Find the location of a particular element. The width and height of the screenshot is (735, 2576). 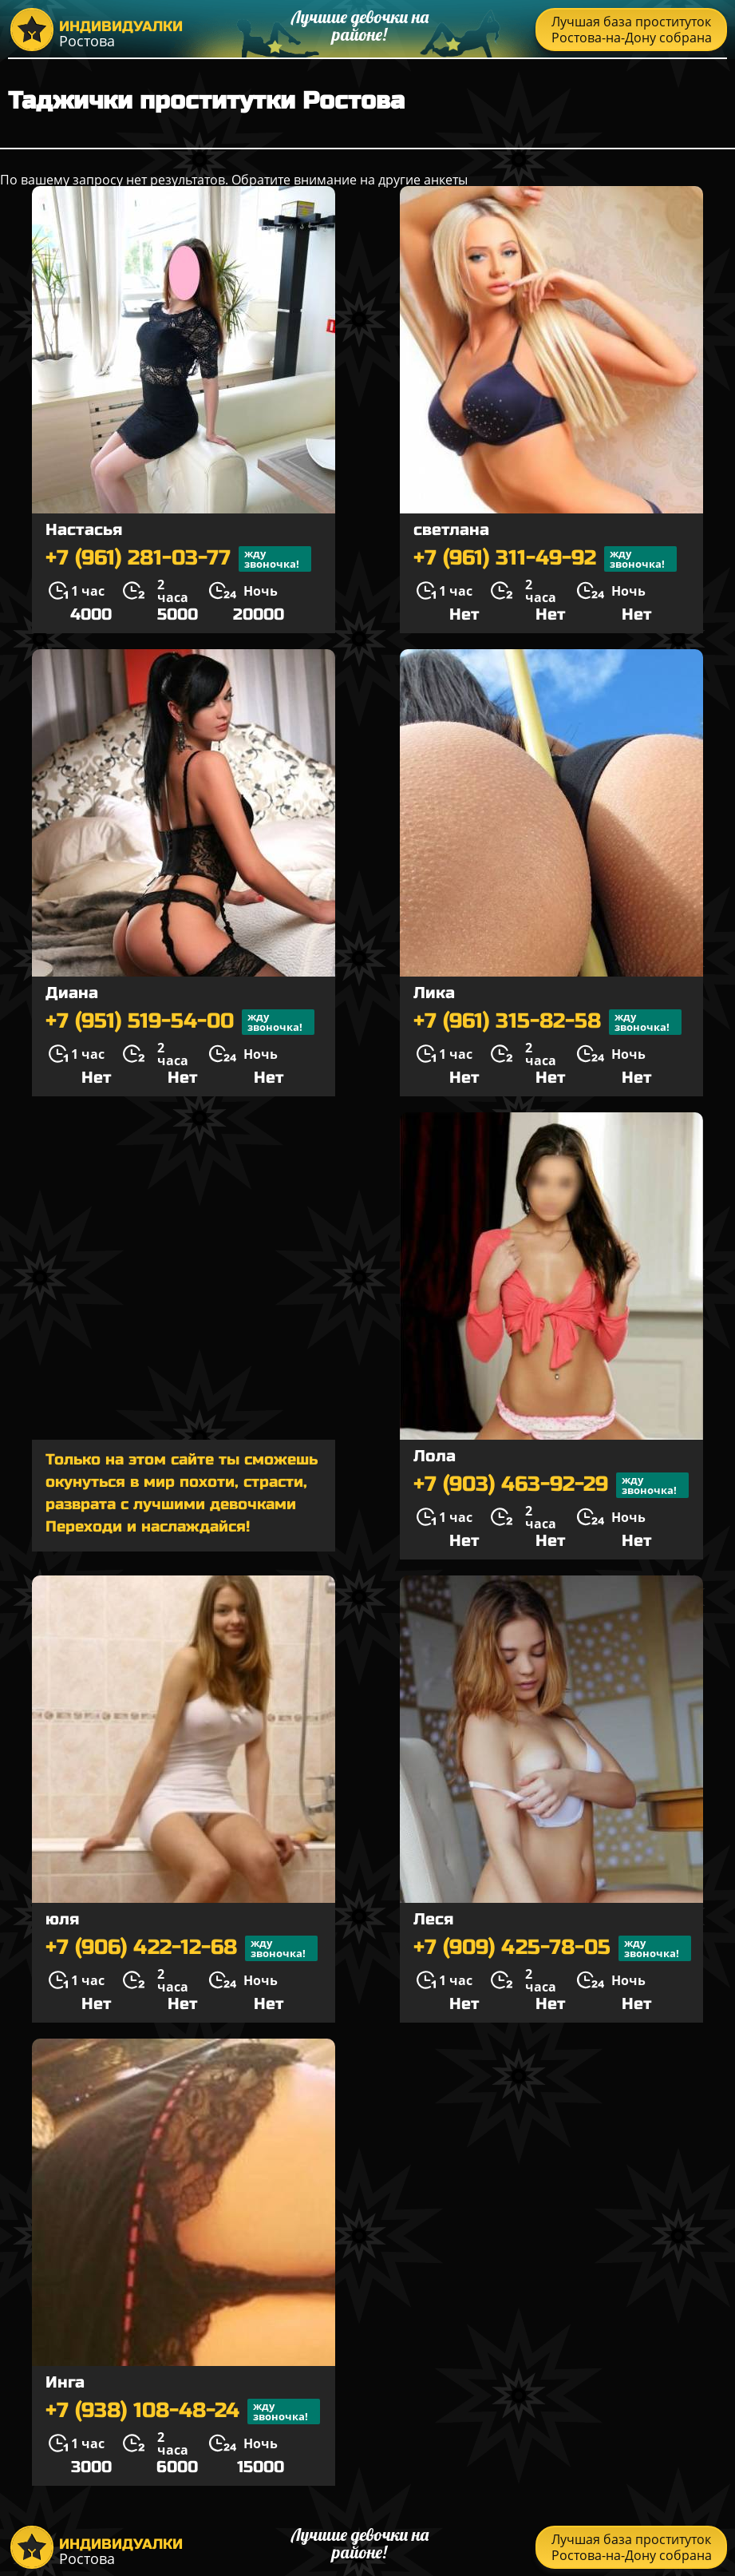

Диана is located at coordinates (71, 993).